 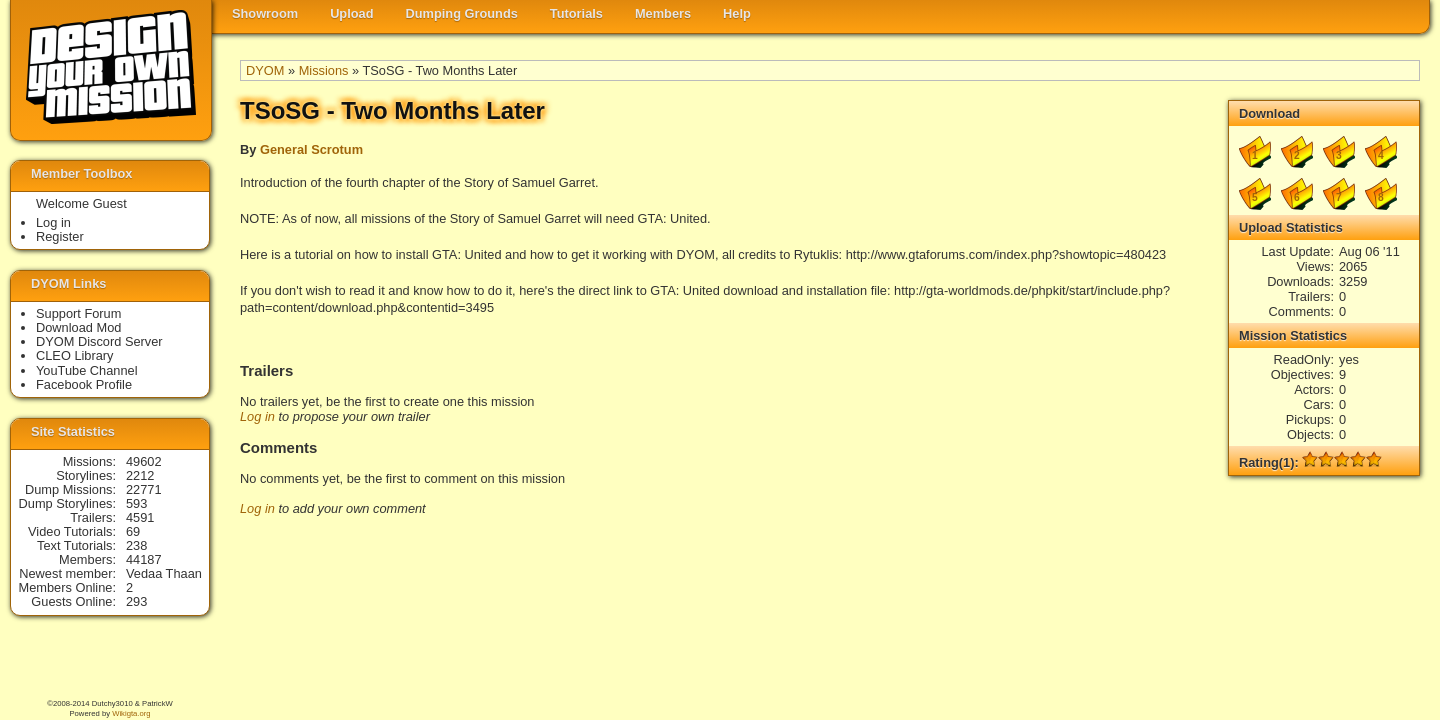 I want to click on Download Mod, so click(x=78, y=327).